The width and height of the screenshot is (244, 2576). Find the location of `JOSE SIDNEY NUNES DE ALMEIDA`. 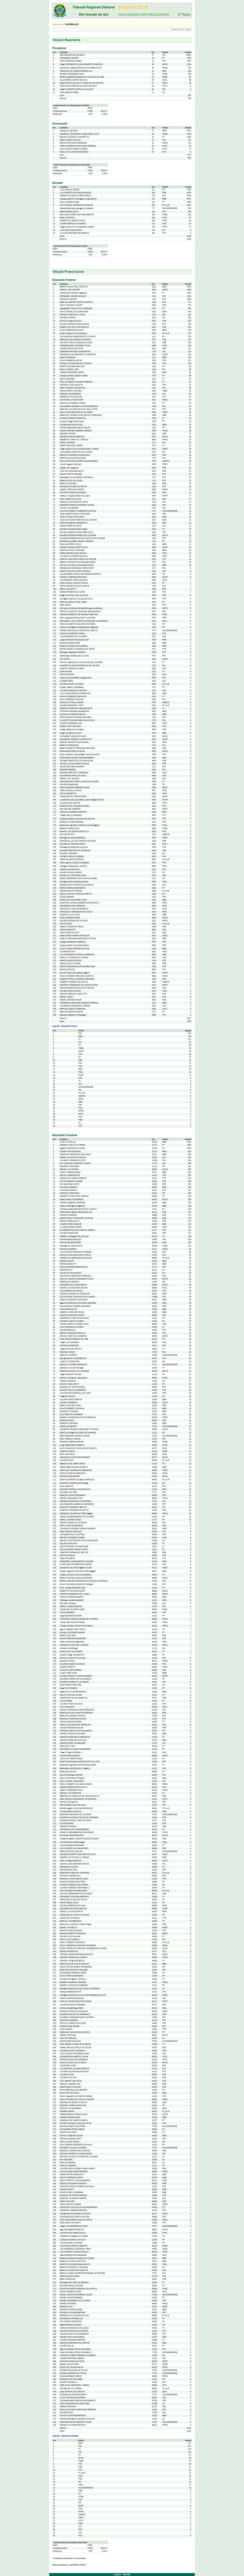

JOSE SIDNEY NUNES DE ALMEIDA is located at coordinates (75, 2044).